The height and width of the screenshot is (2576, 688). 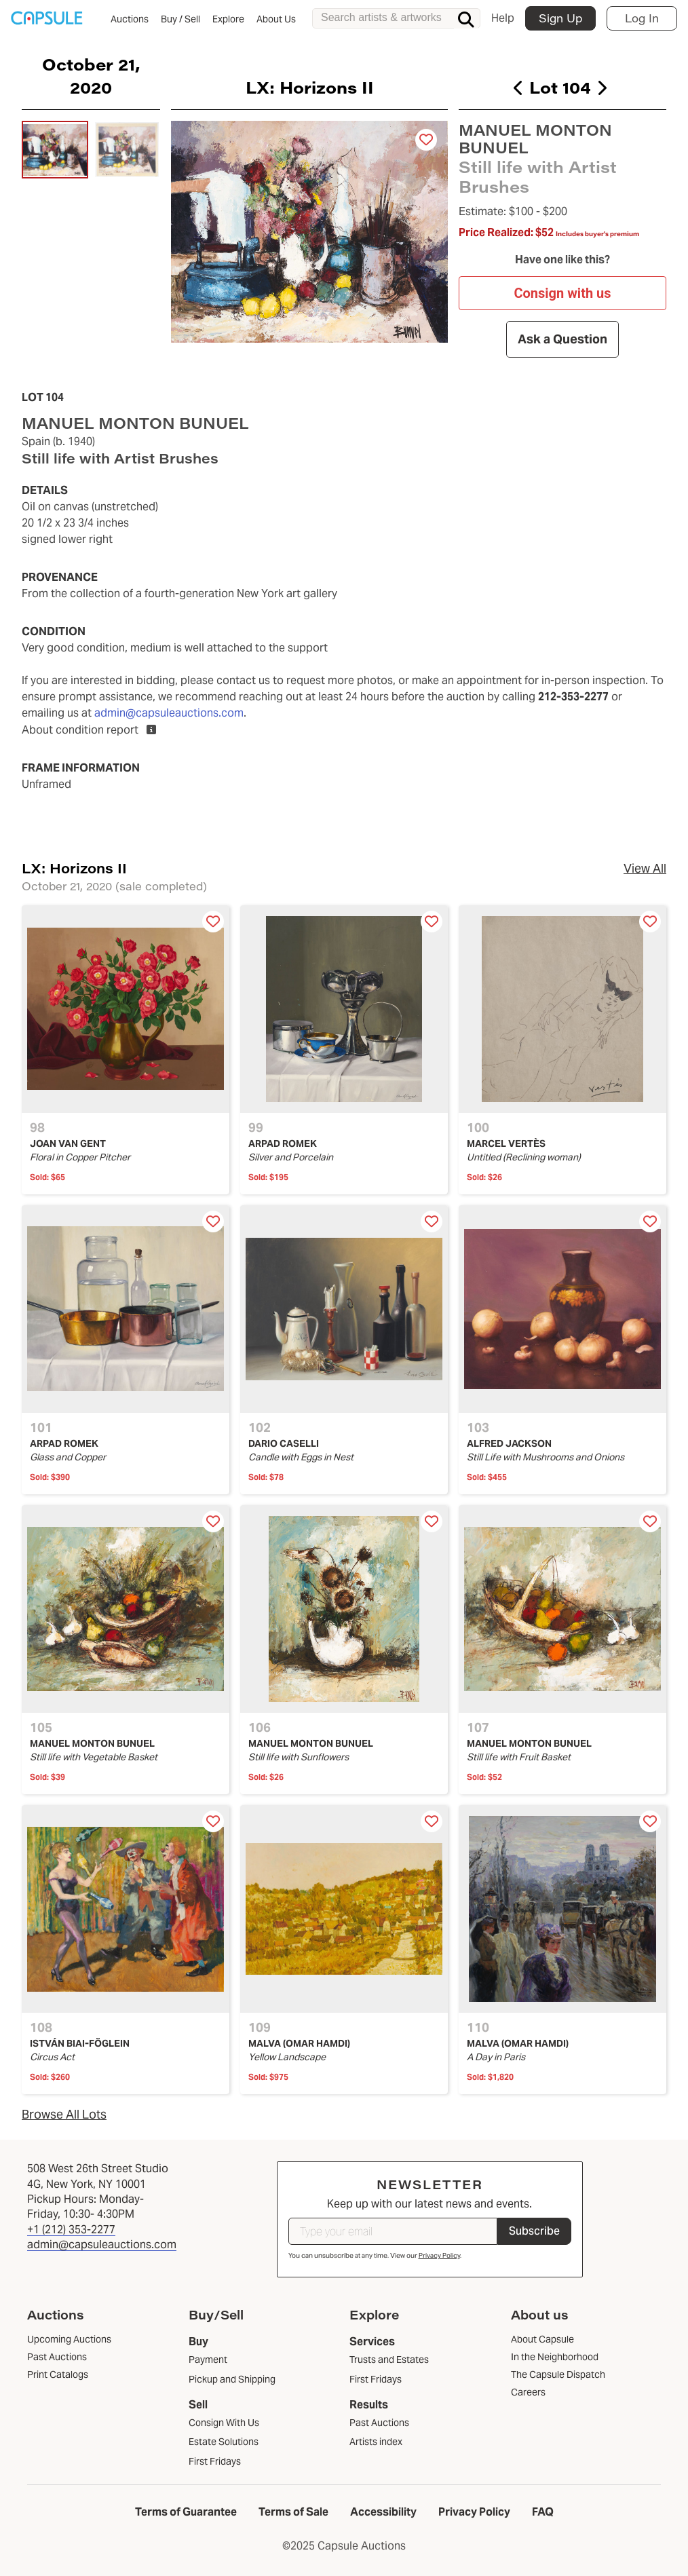 I want to click on [Type your email], so click(x=392, y=2231).